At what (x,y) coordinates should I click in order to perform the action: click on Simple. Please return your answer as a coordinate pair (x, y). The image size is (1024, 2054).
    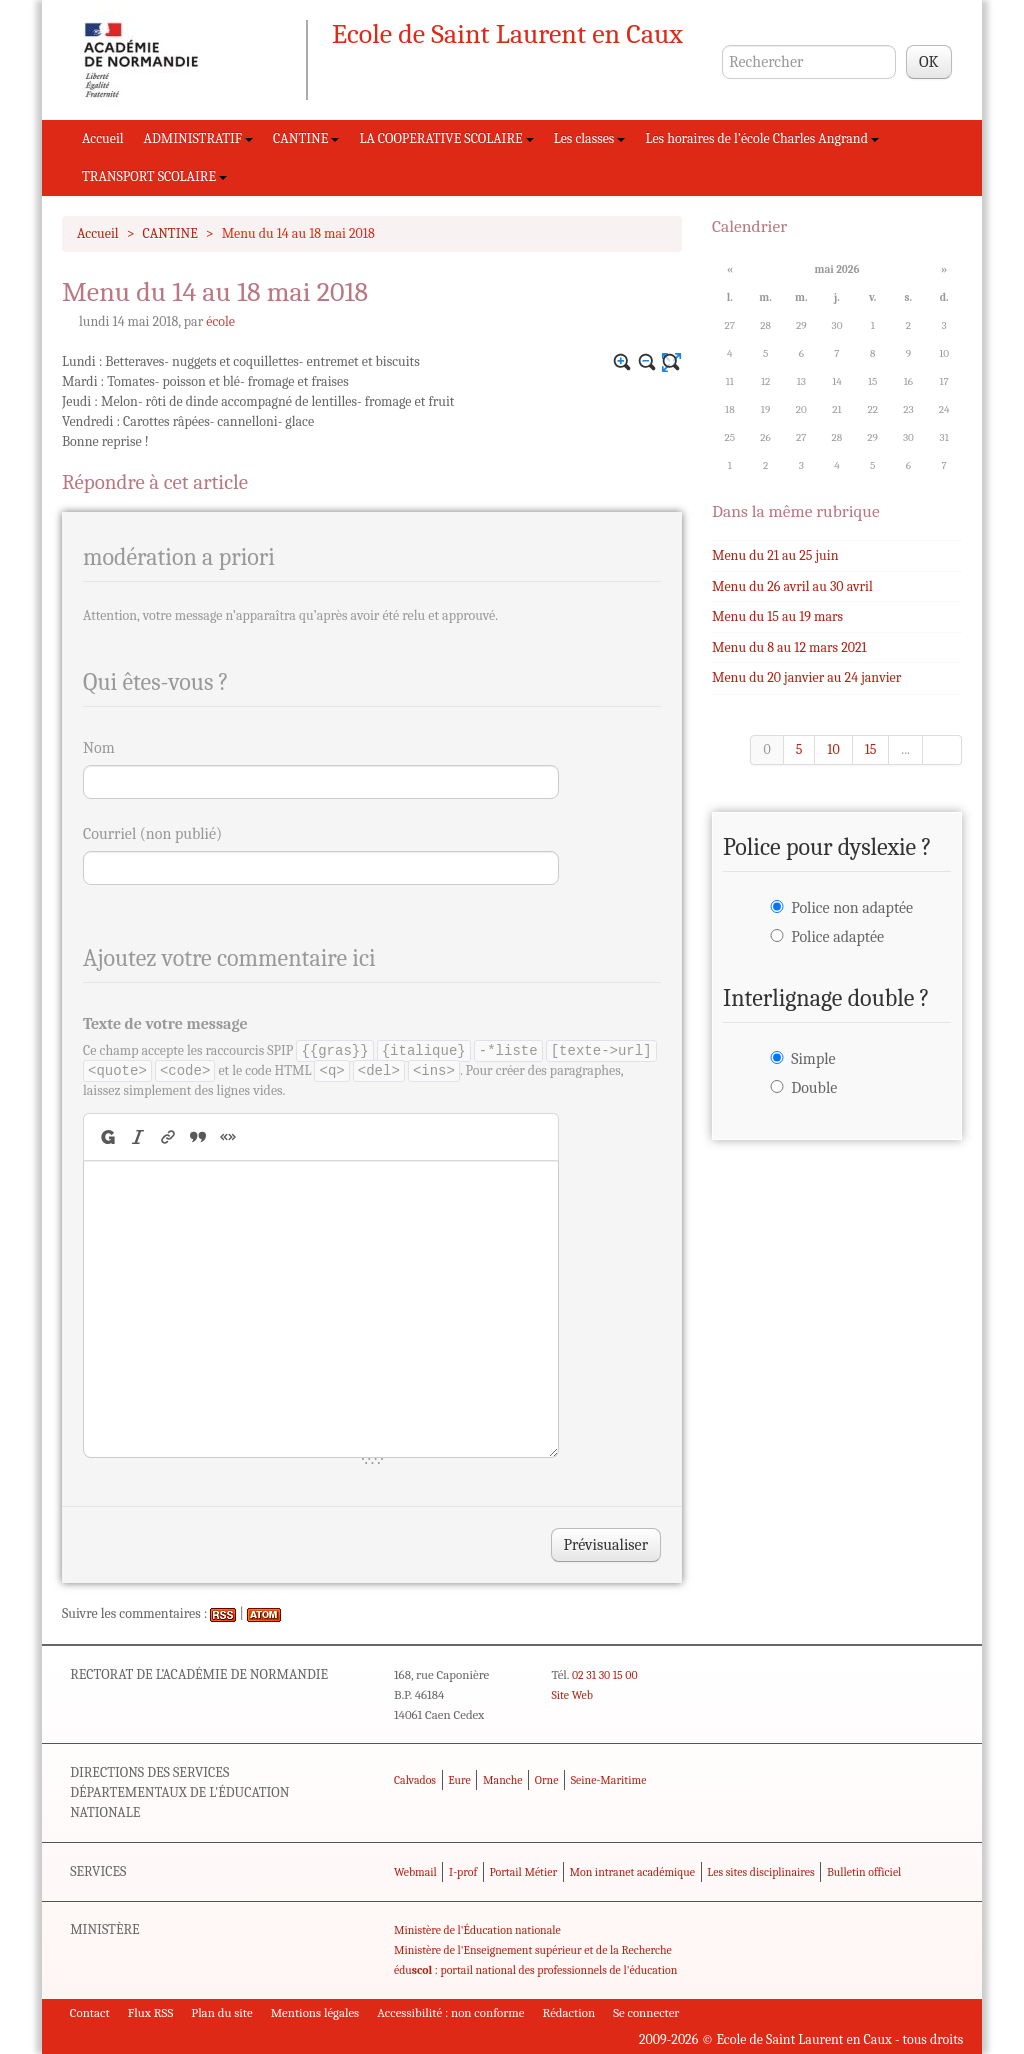
    Looking at the image, I should click on (813, 1059).